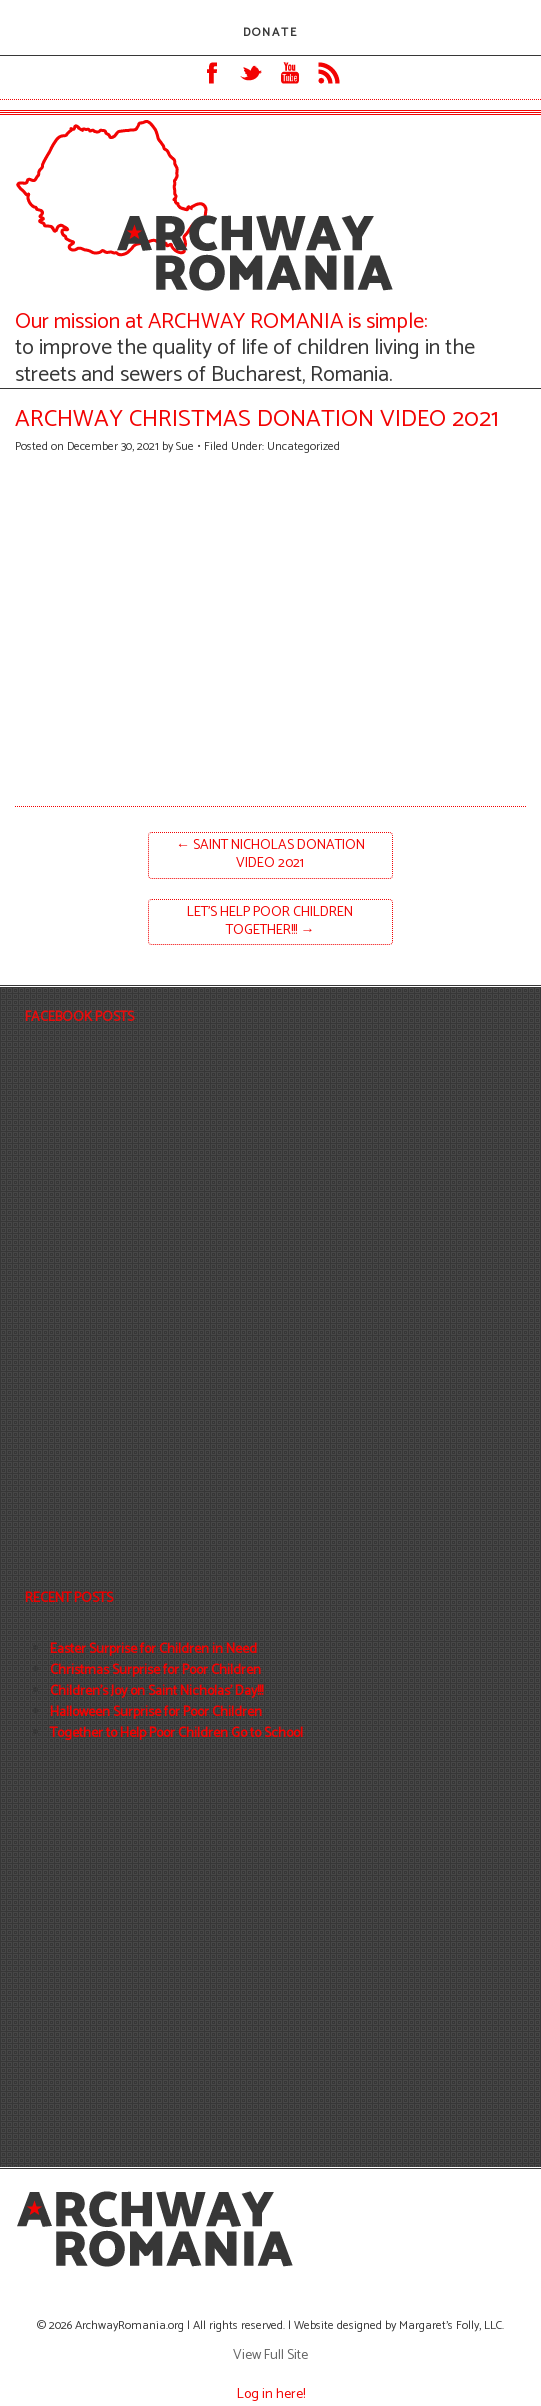  Describe the element at coordinates (156, 1712) in the screenshot. I see `Halloween Surprise for Poor Children` at that location.